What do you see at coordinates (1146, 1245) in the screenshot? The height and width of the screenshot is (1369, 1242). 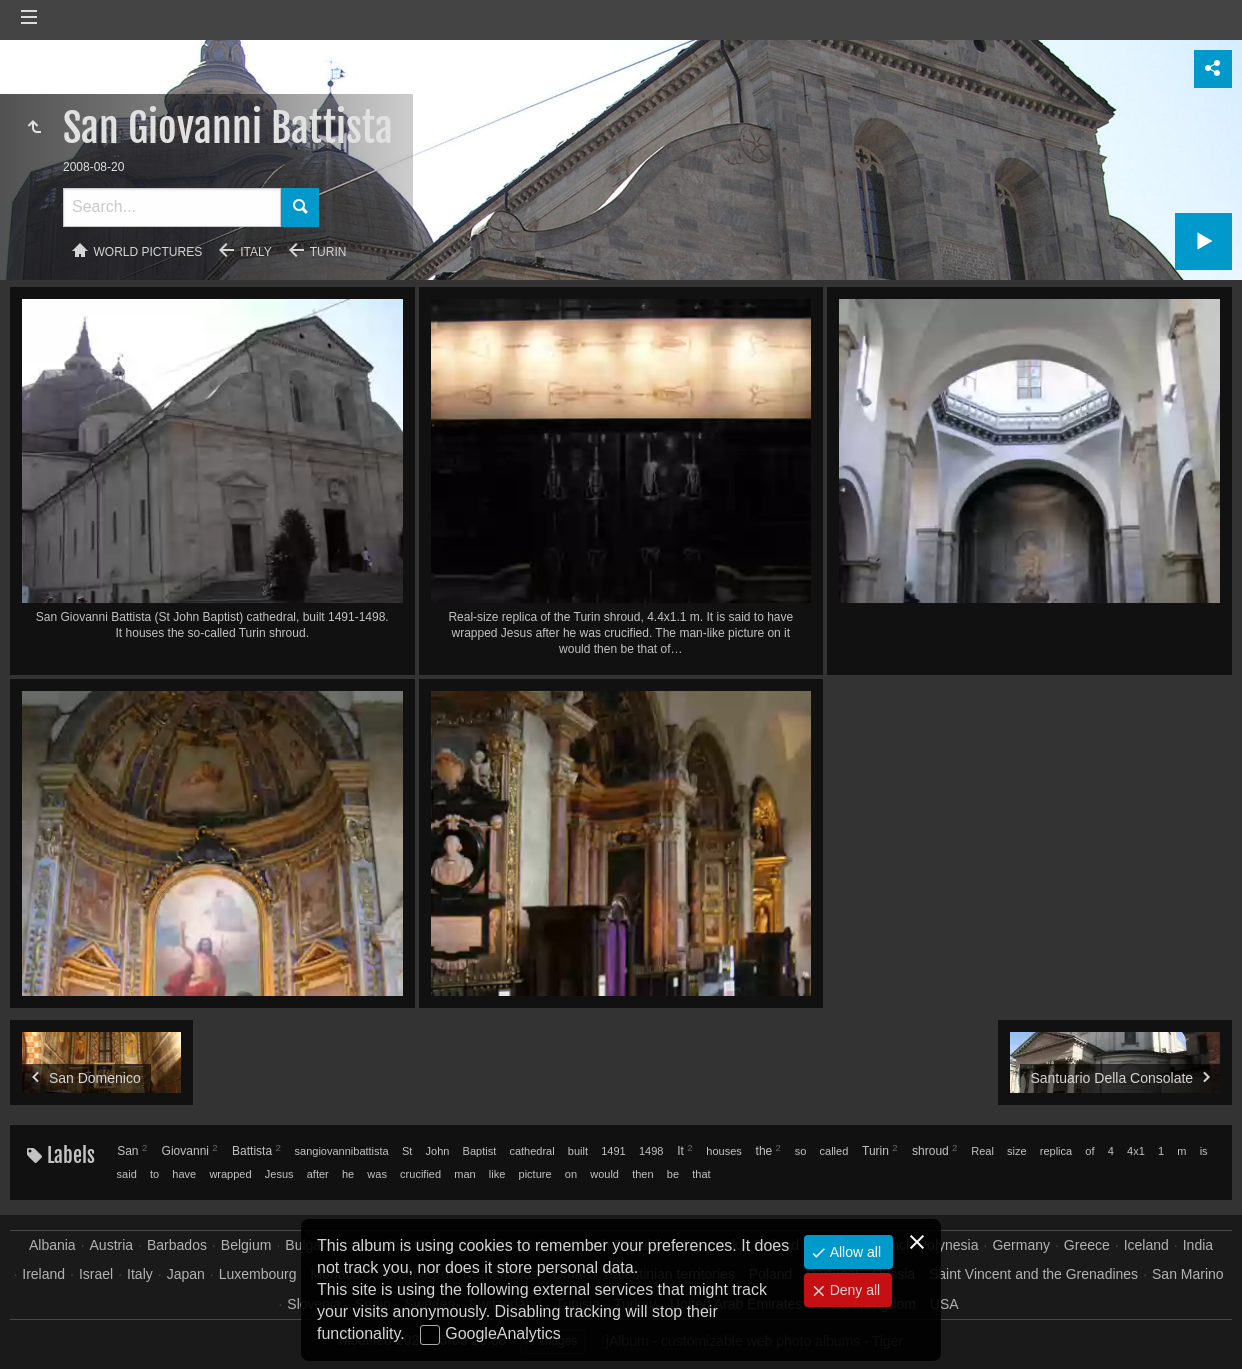 I see `Iceland` at bounding box center [1146, 1245].